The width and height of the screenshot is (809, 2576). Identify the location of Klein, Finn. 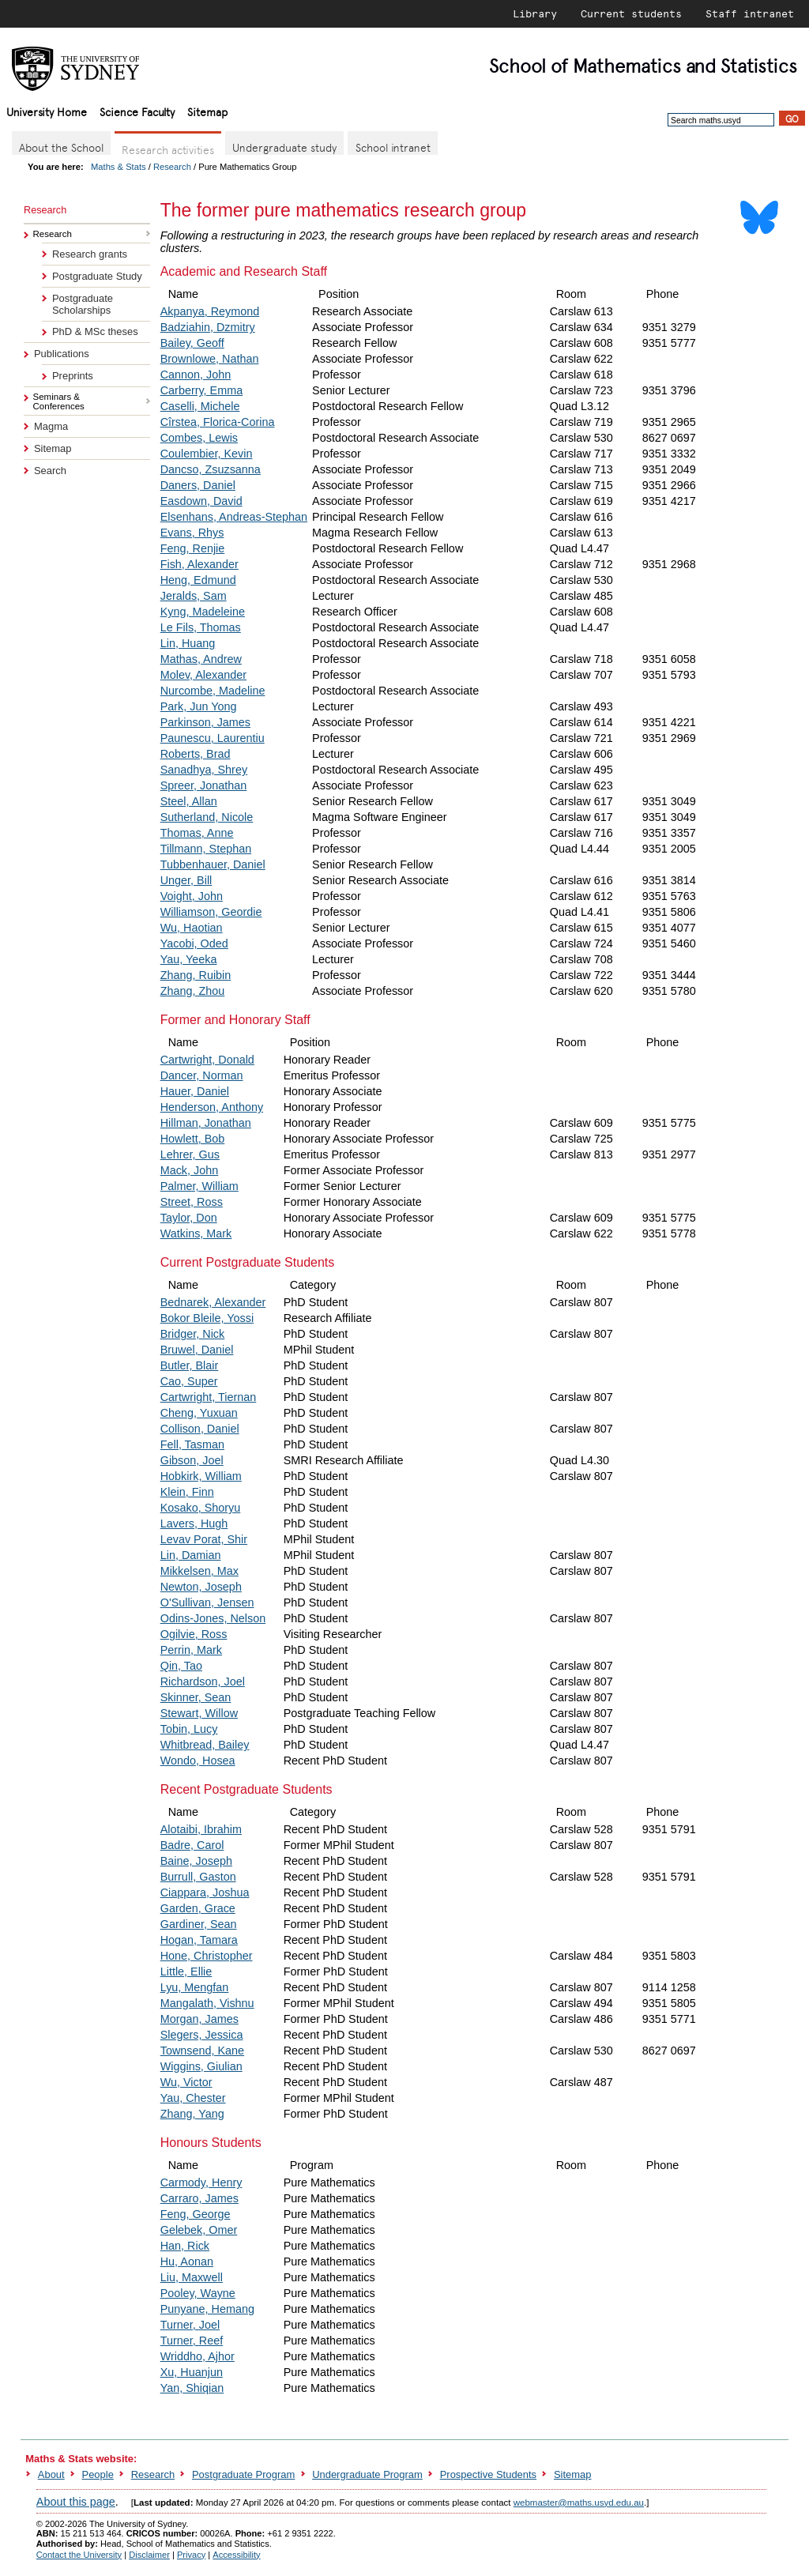
(187, 1492).